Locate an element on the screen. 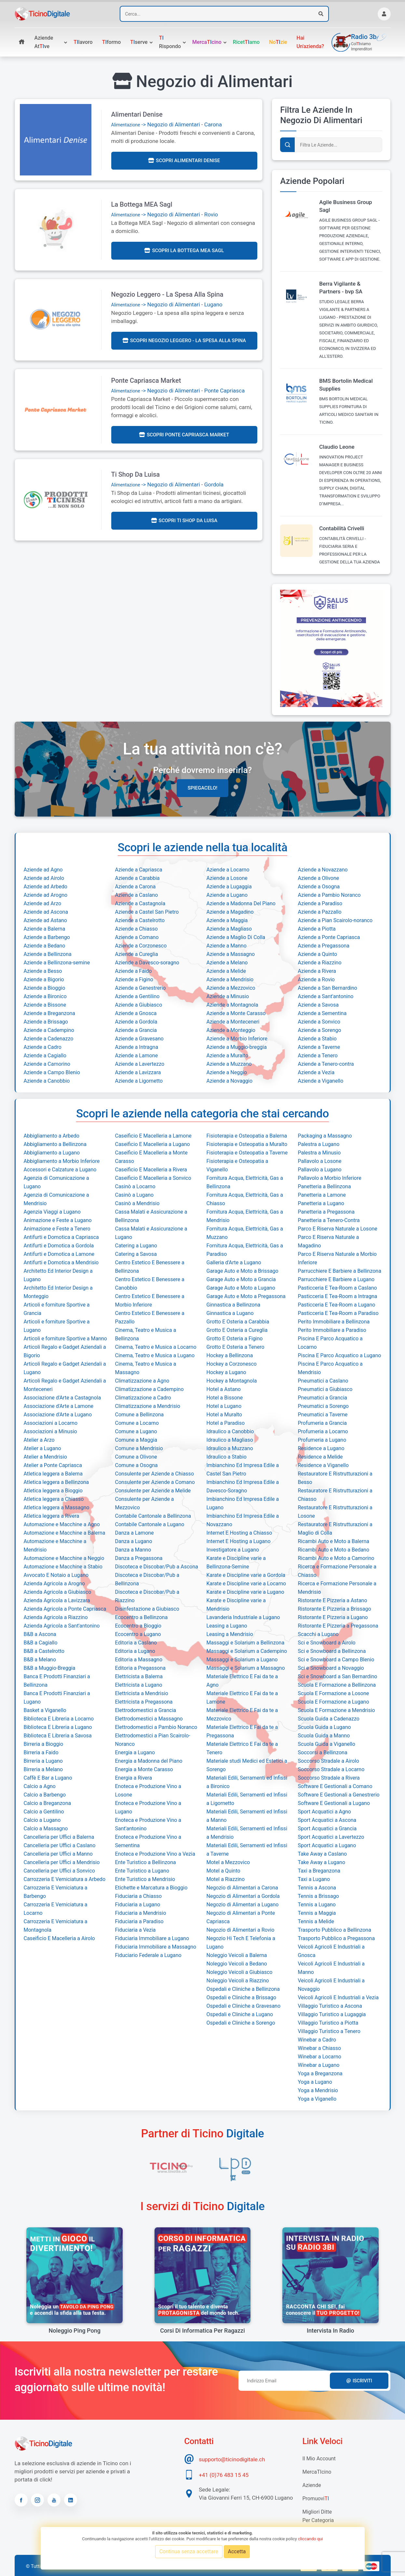  Sport Acquatici a Grancia is located at coordinates (327, 1828).